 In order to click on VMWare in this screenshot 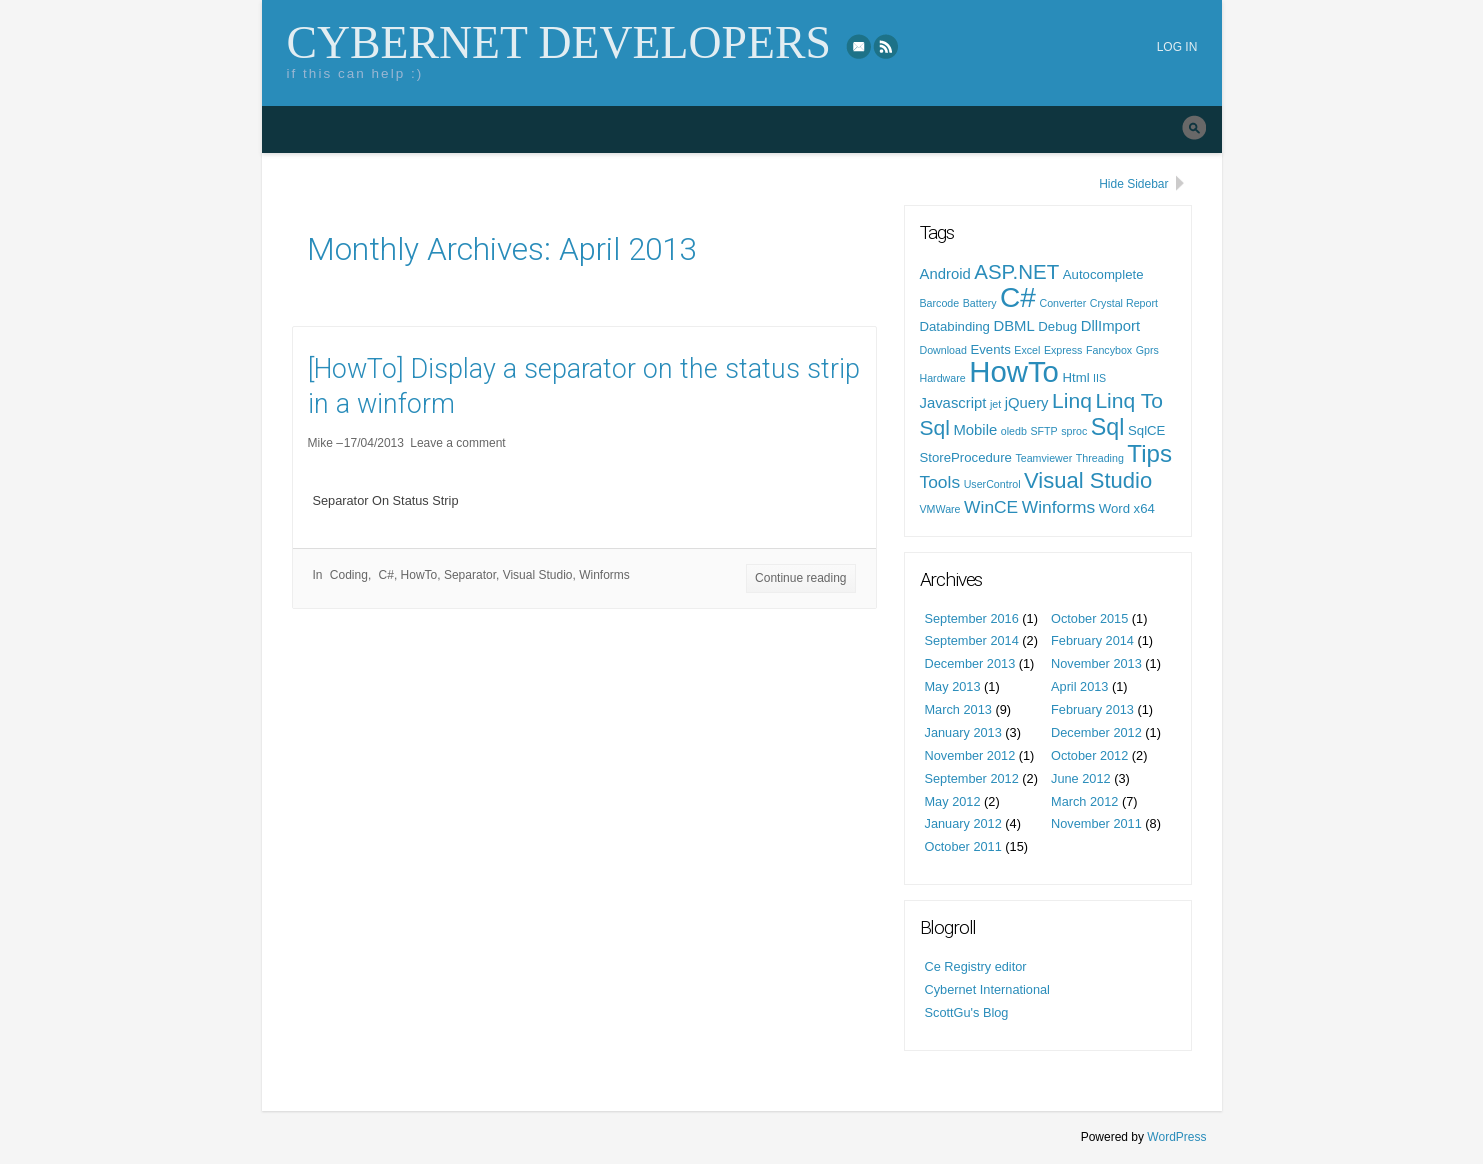, I will do `click(940, 509)`.